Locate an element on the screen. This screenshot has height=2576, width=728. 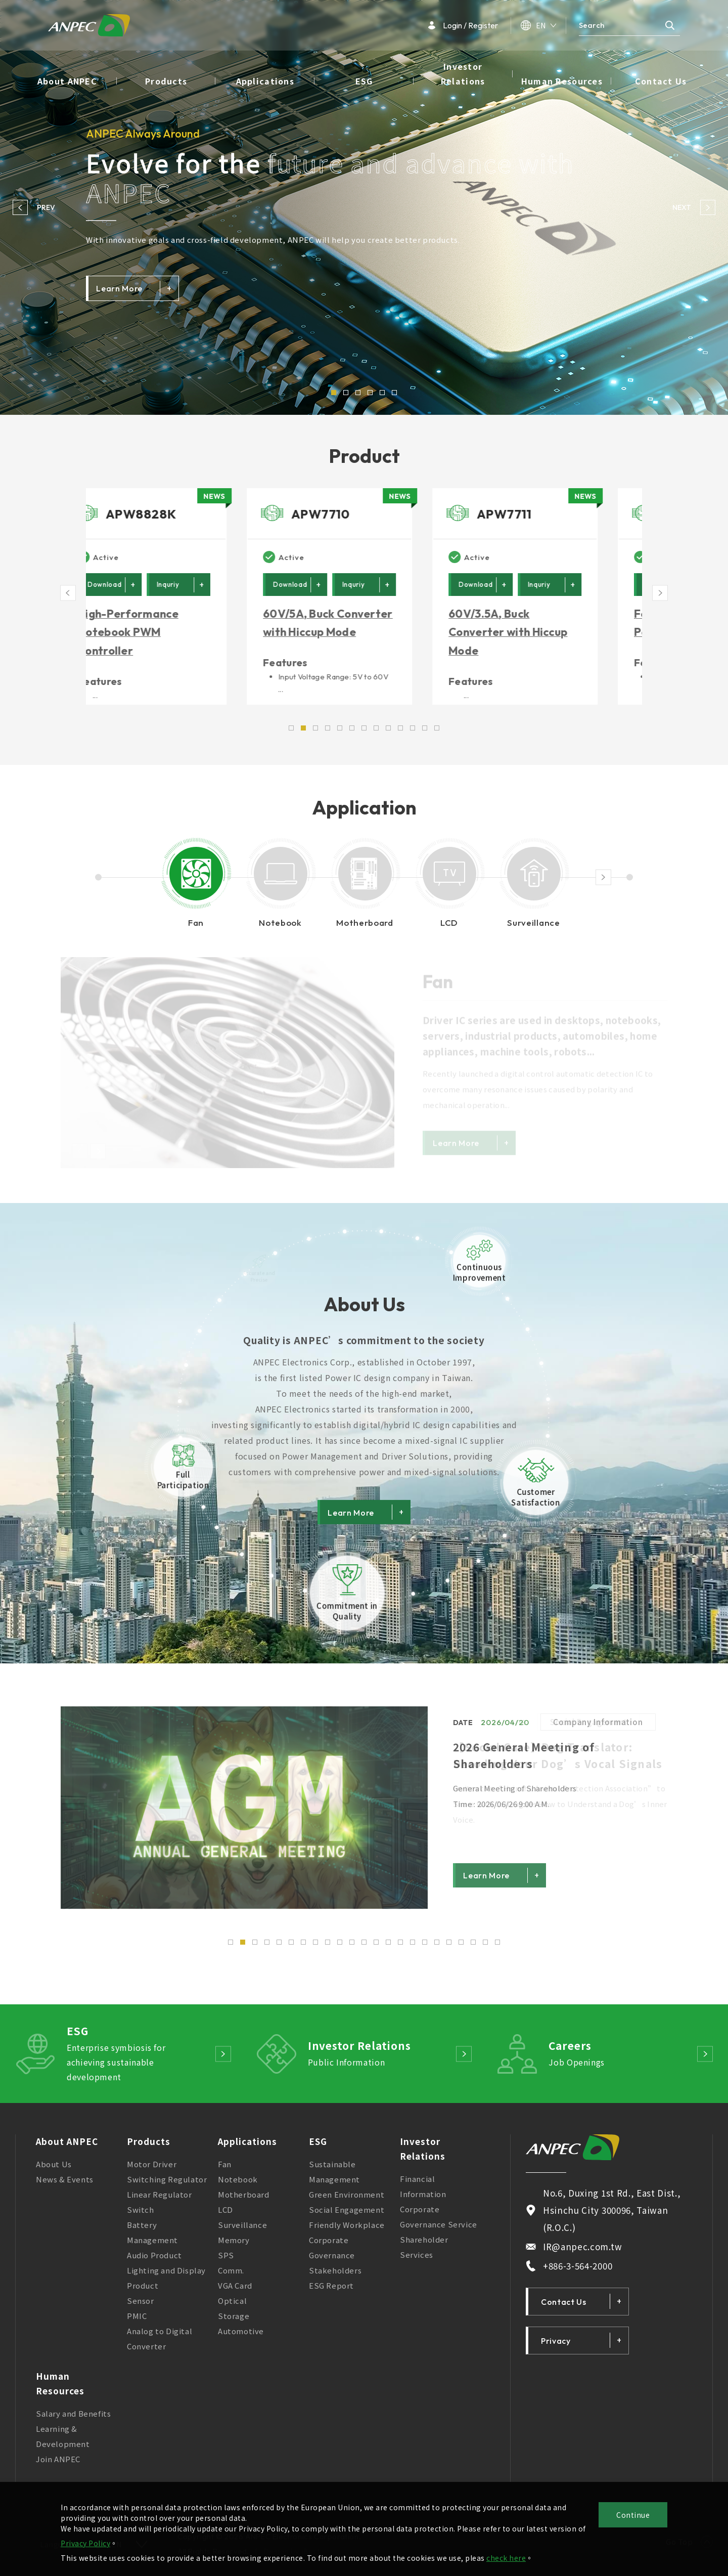
Applications is located at coordinates (265, 81).